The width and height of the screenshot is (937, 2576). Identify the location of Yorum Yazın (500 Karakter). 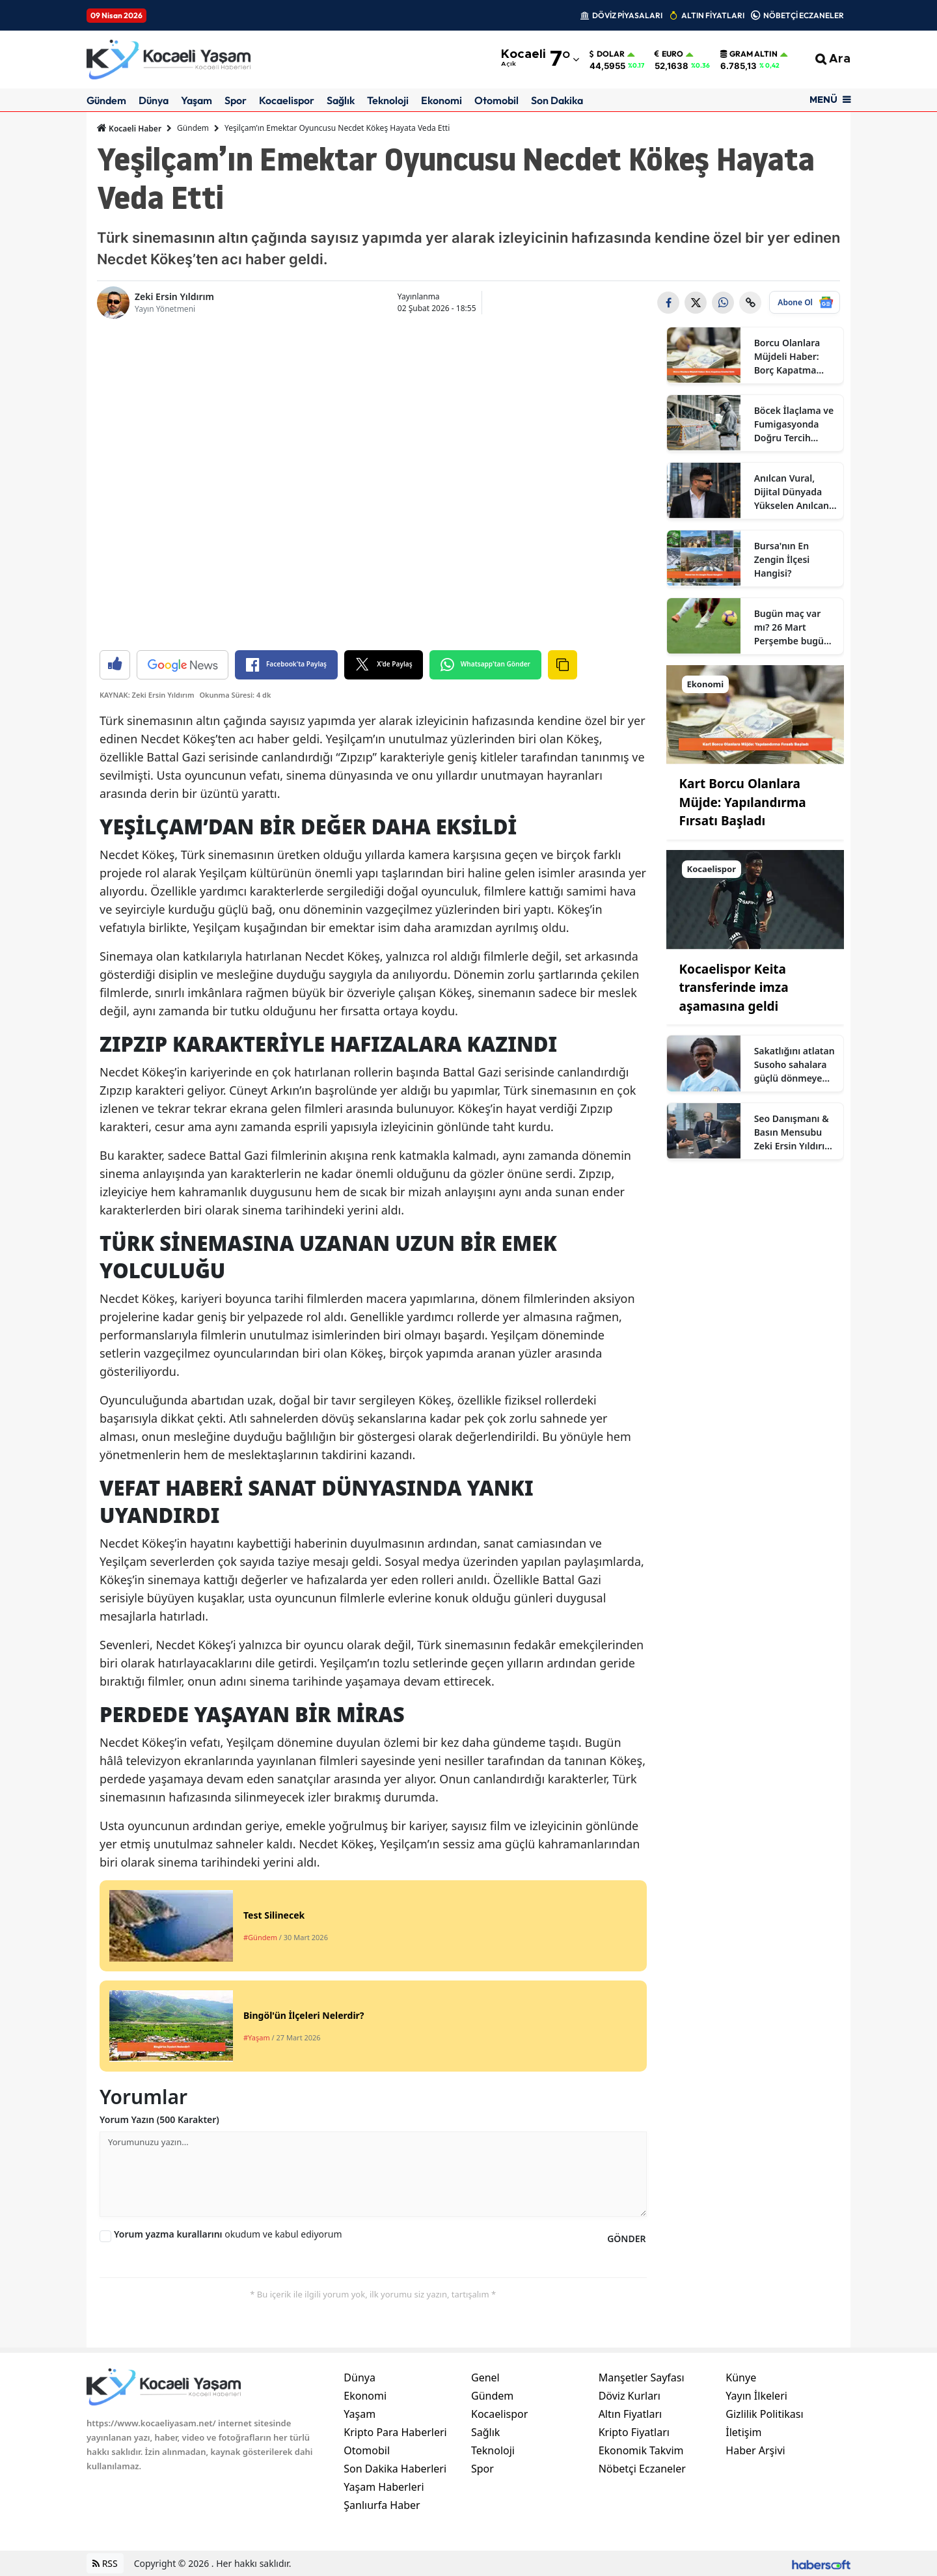
(159, 2119).